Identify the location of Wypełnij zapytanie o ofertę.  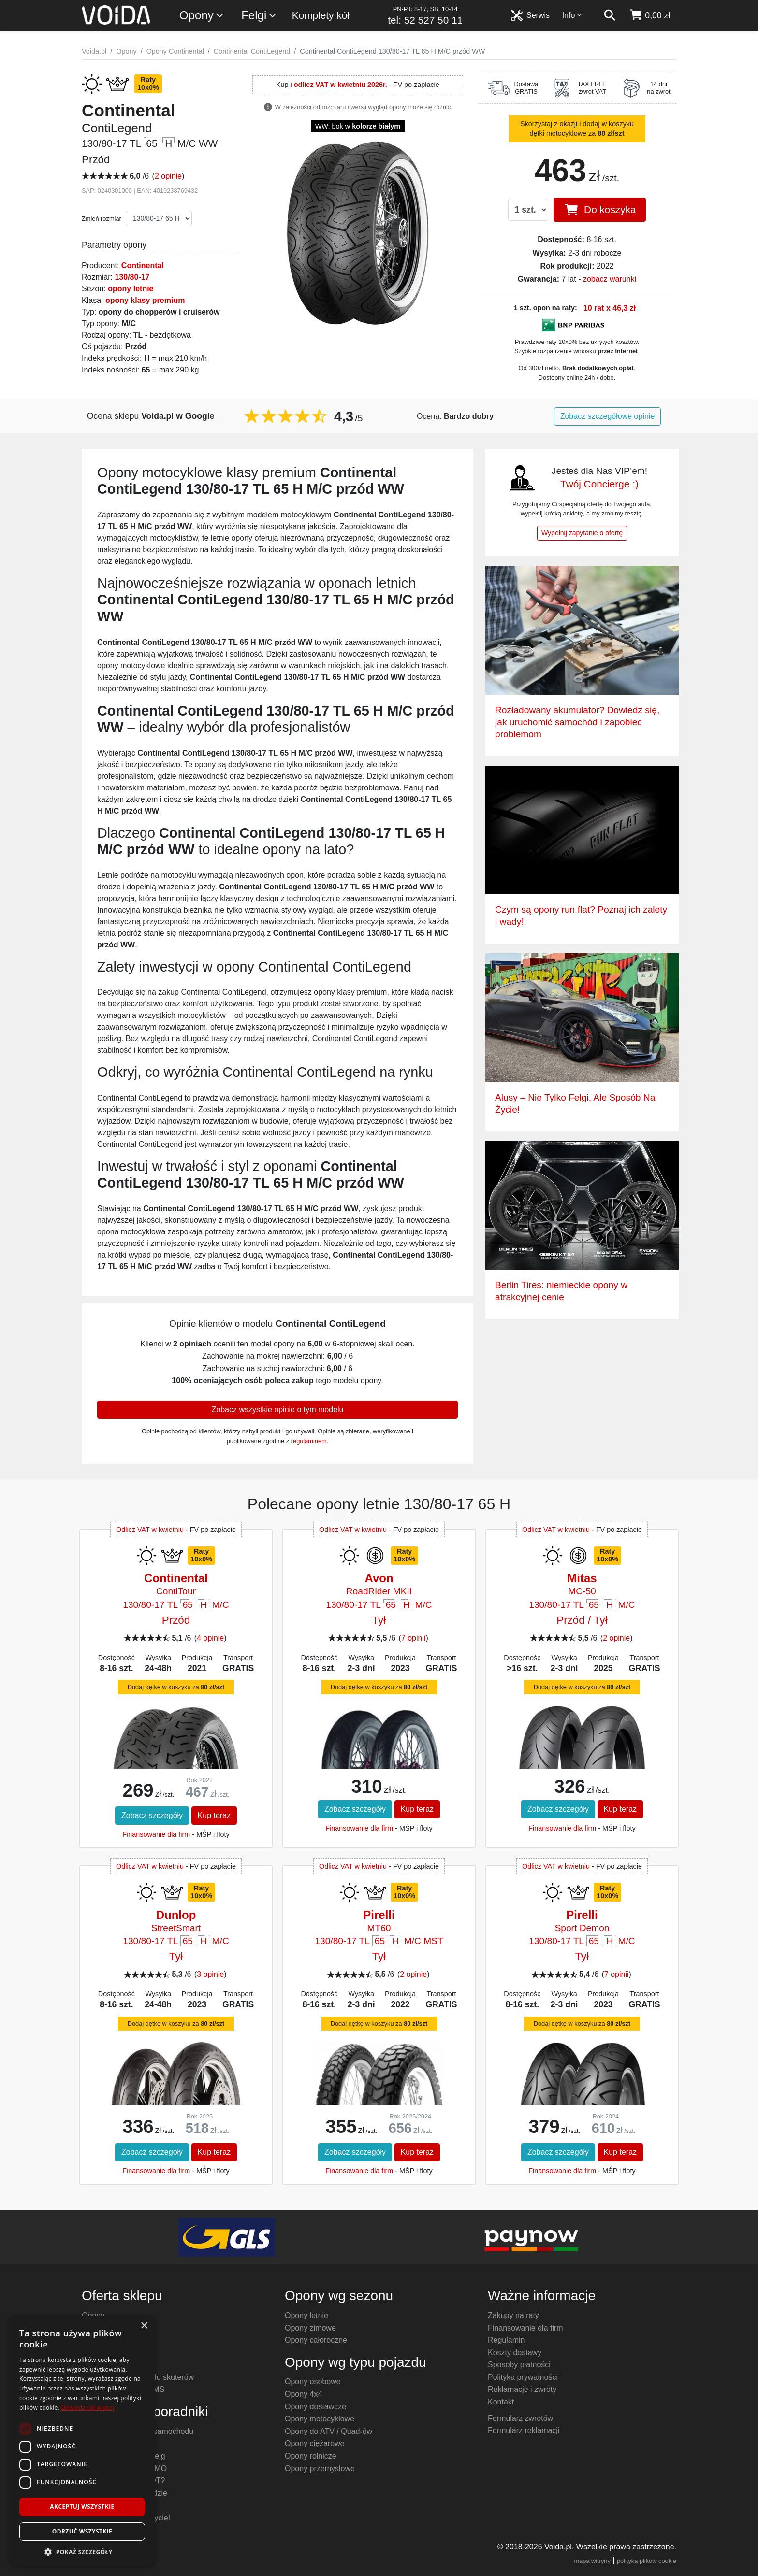
(582, 533).